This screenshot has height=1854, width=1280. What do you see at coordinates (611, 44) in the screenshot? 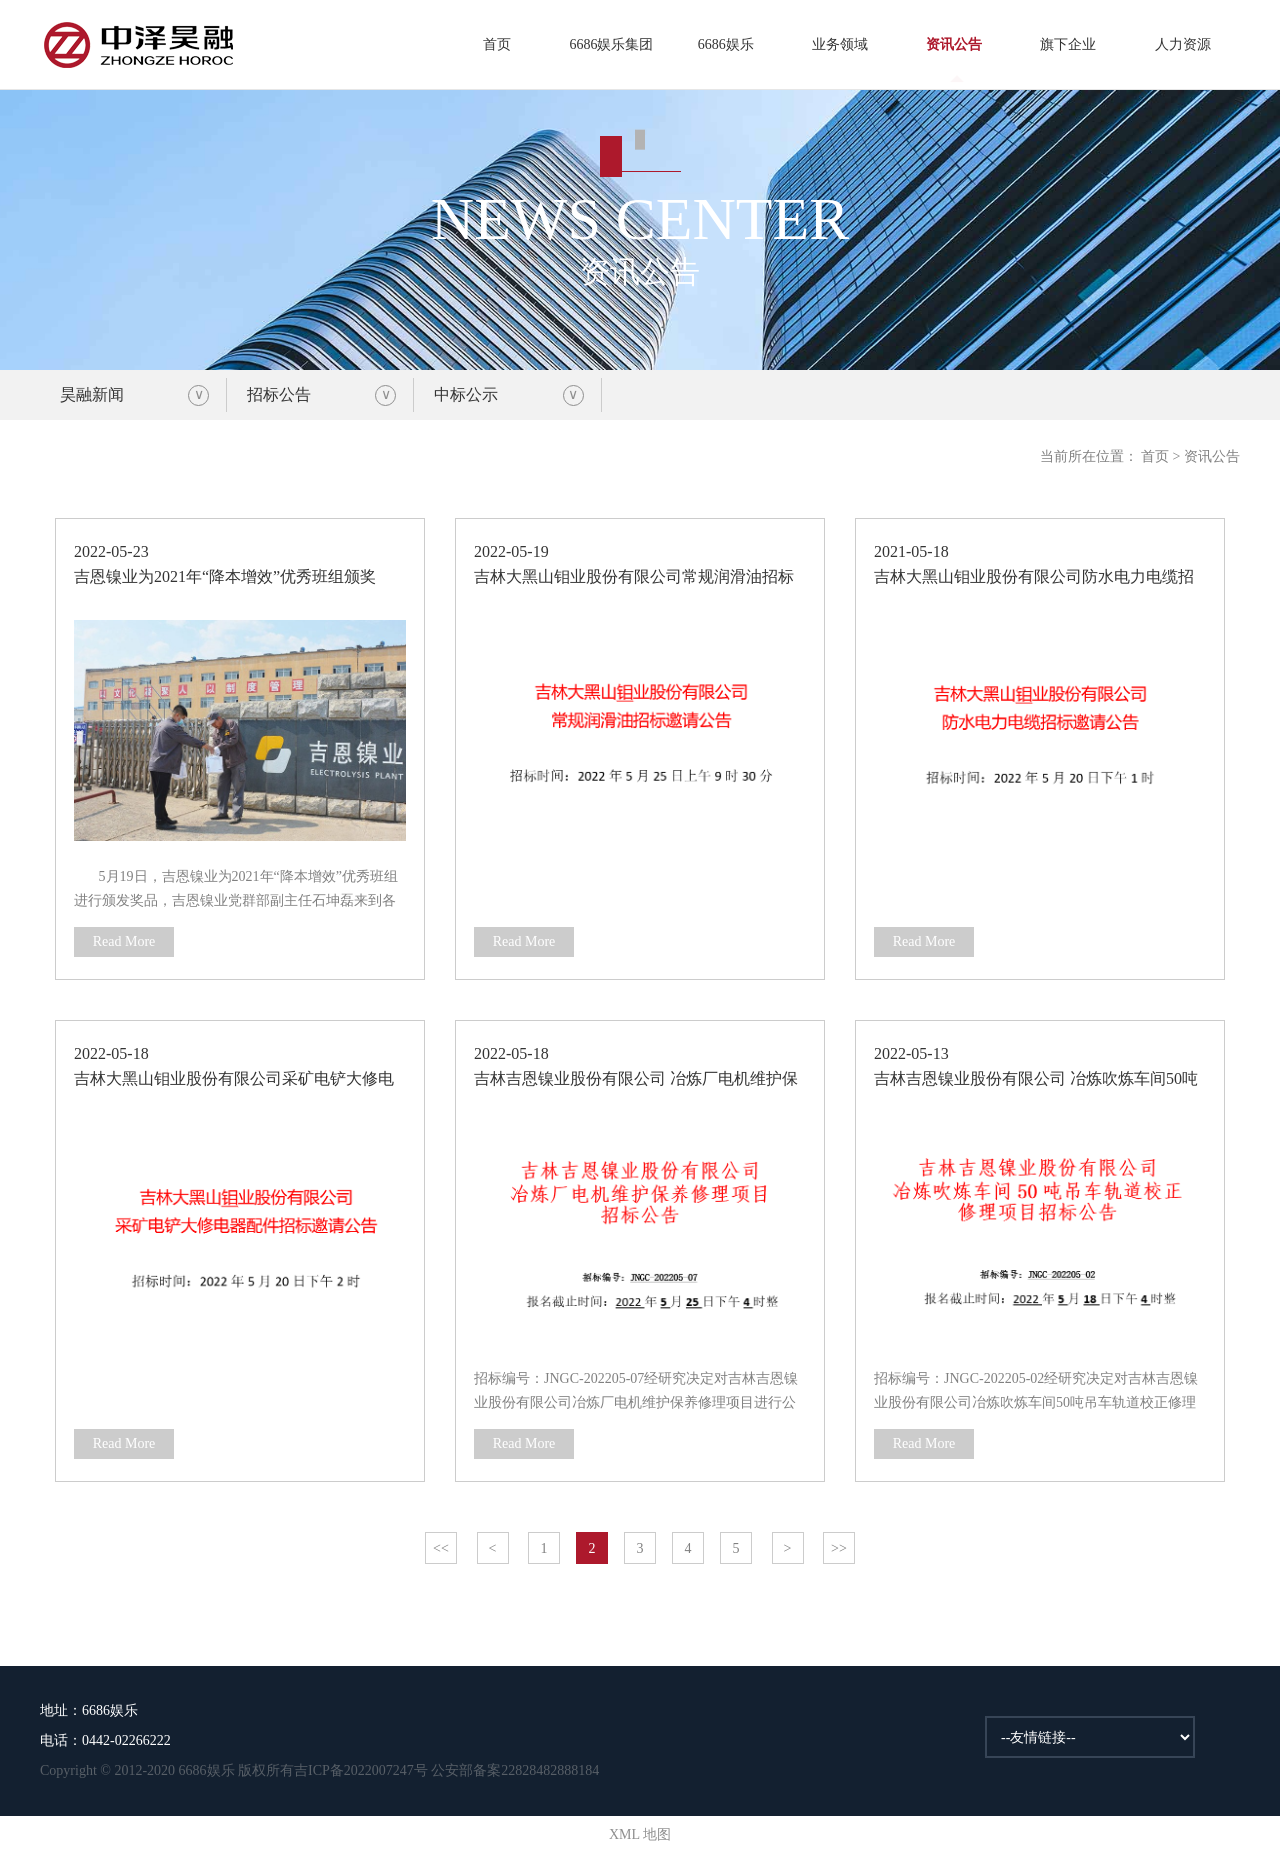
I see `6686娱乐集团` at bounding box center [611, 44].